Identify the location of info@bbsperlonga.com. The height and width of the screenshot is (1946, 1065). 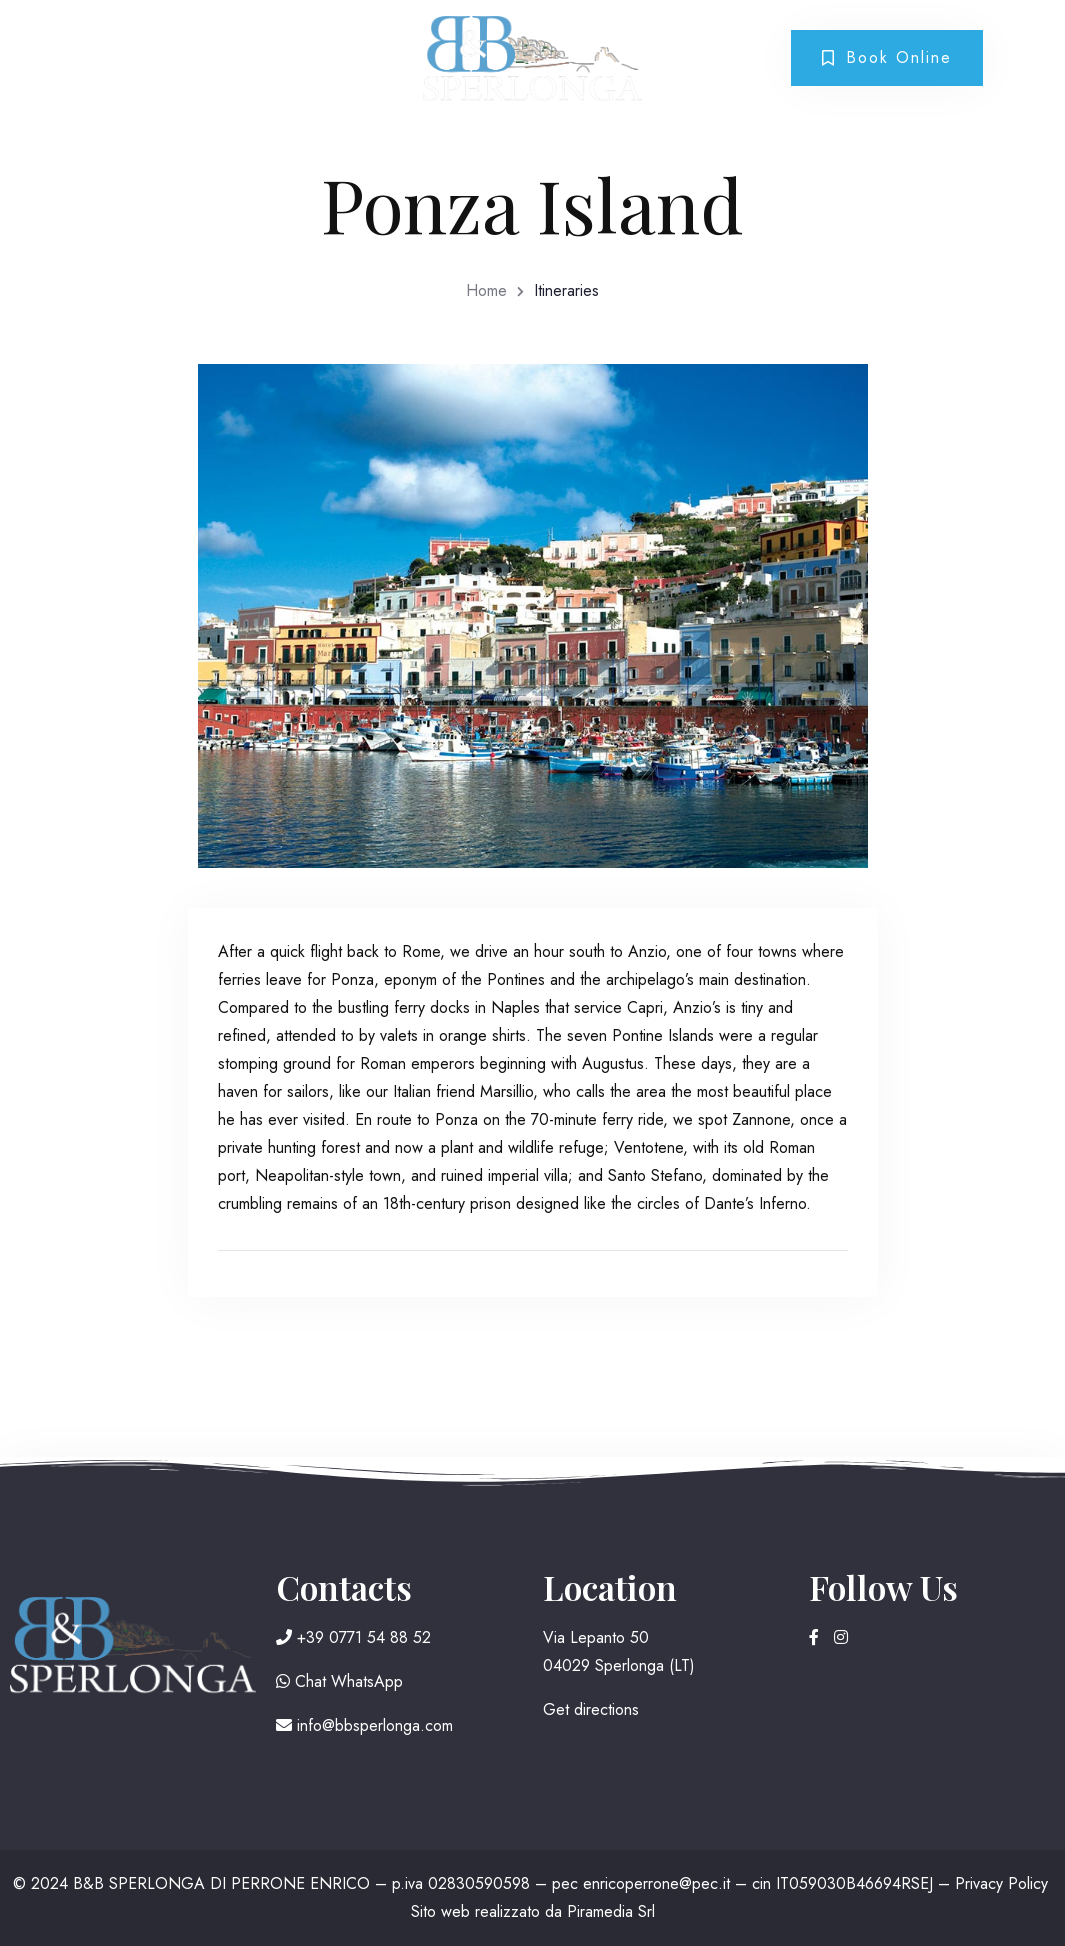
(364, 1725).